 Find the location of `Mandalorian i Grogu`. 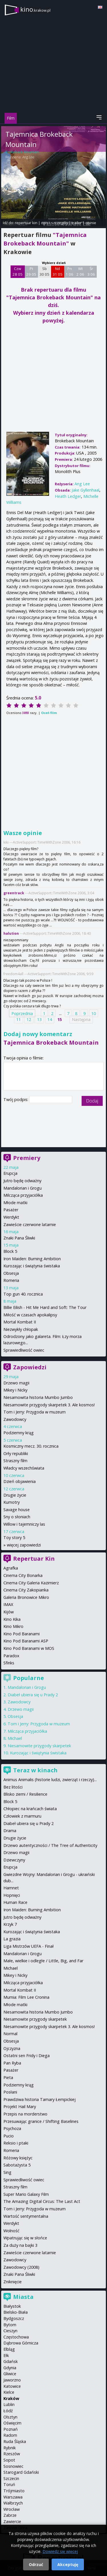

Mandalorian i Grogu is located at coordinates (22, 1188).